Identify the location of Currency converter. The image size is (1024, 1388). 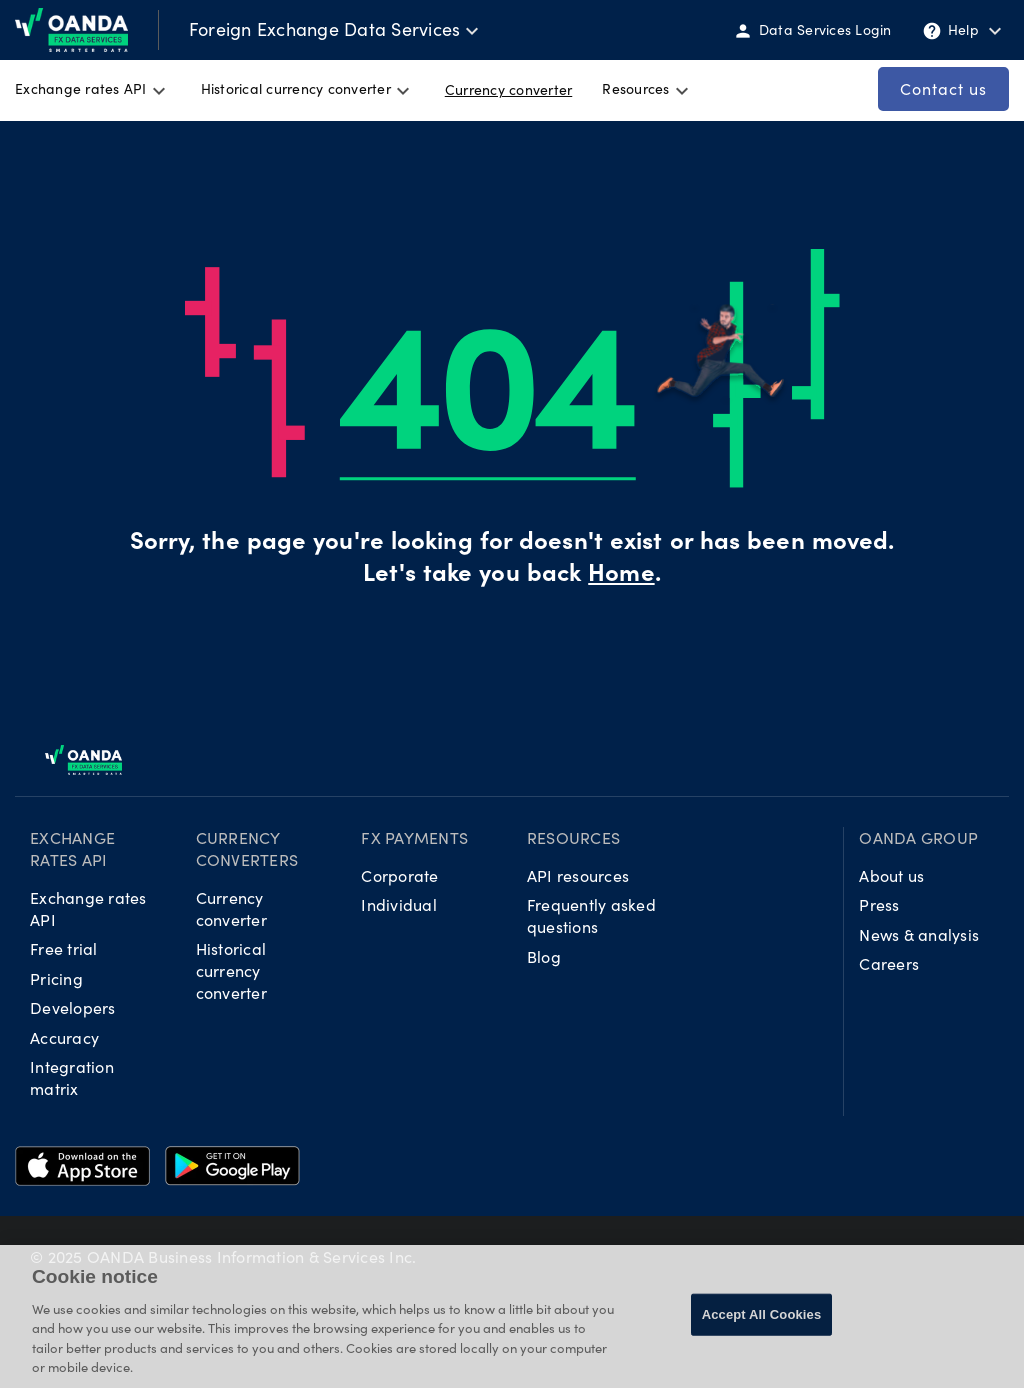
(231, 908).